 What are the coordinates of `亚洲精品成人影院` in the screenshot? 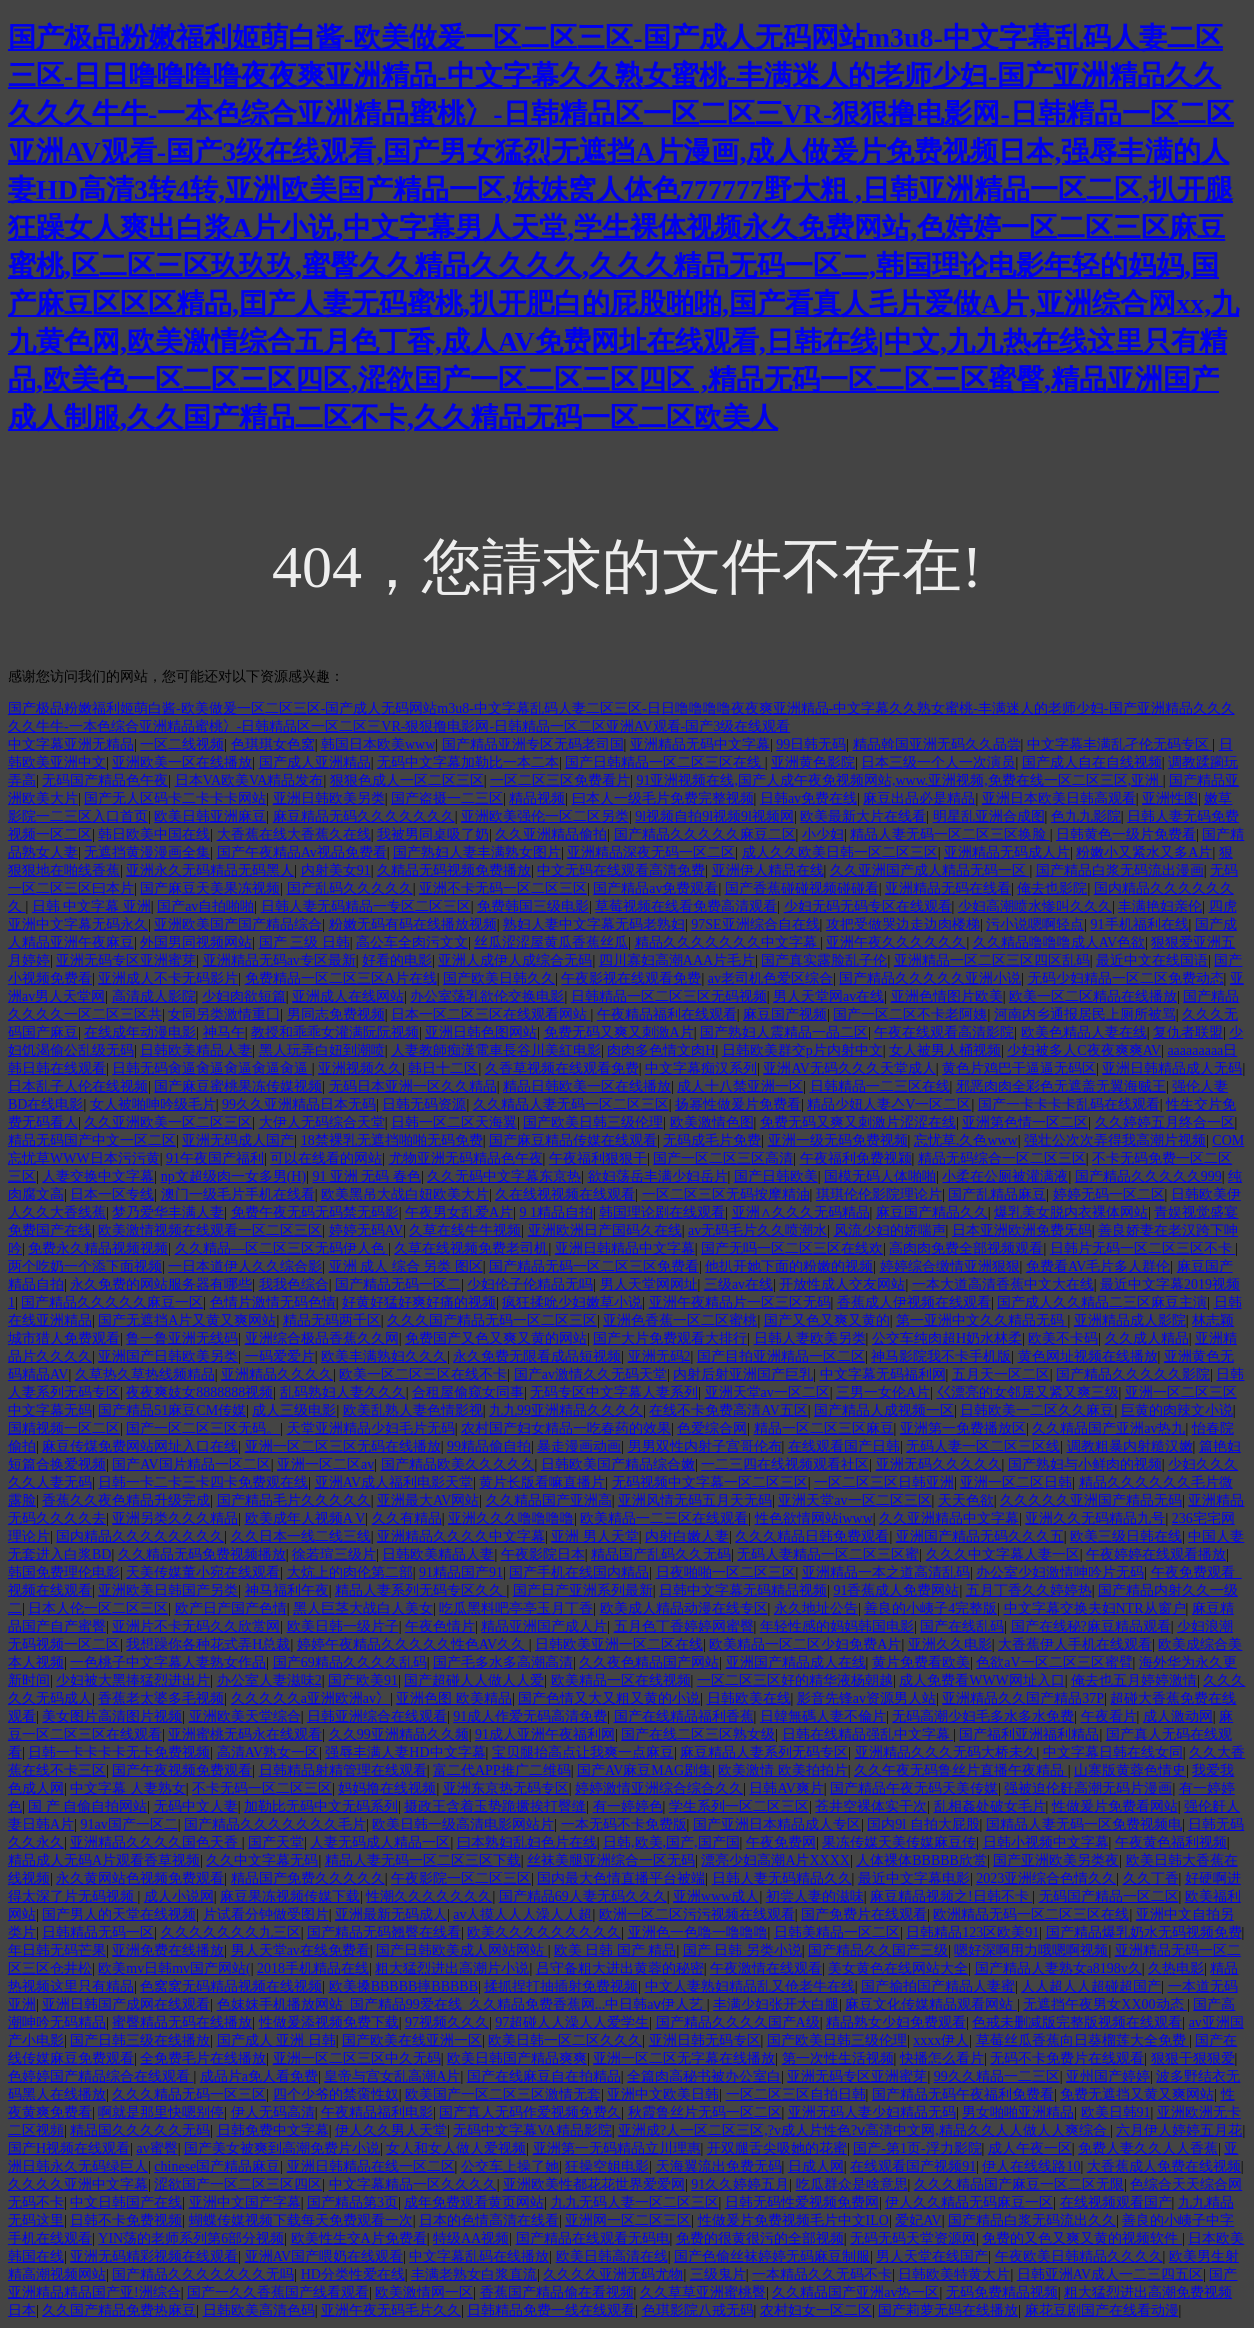 It's located at (1130, 1320).